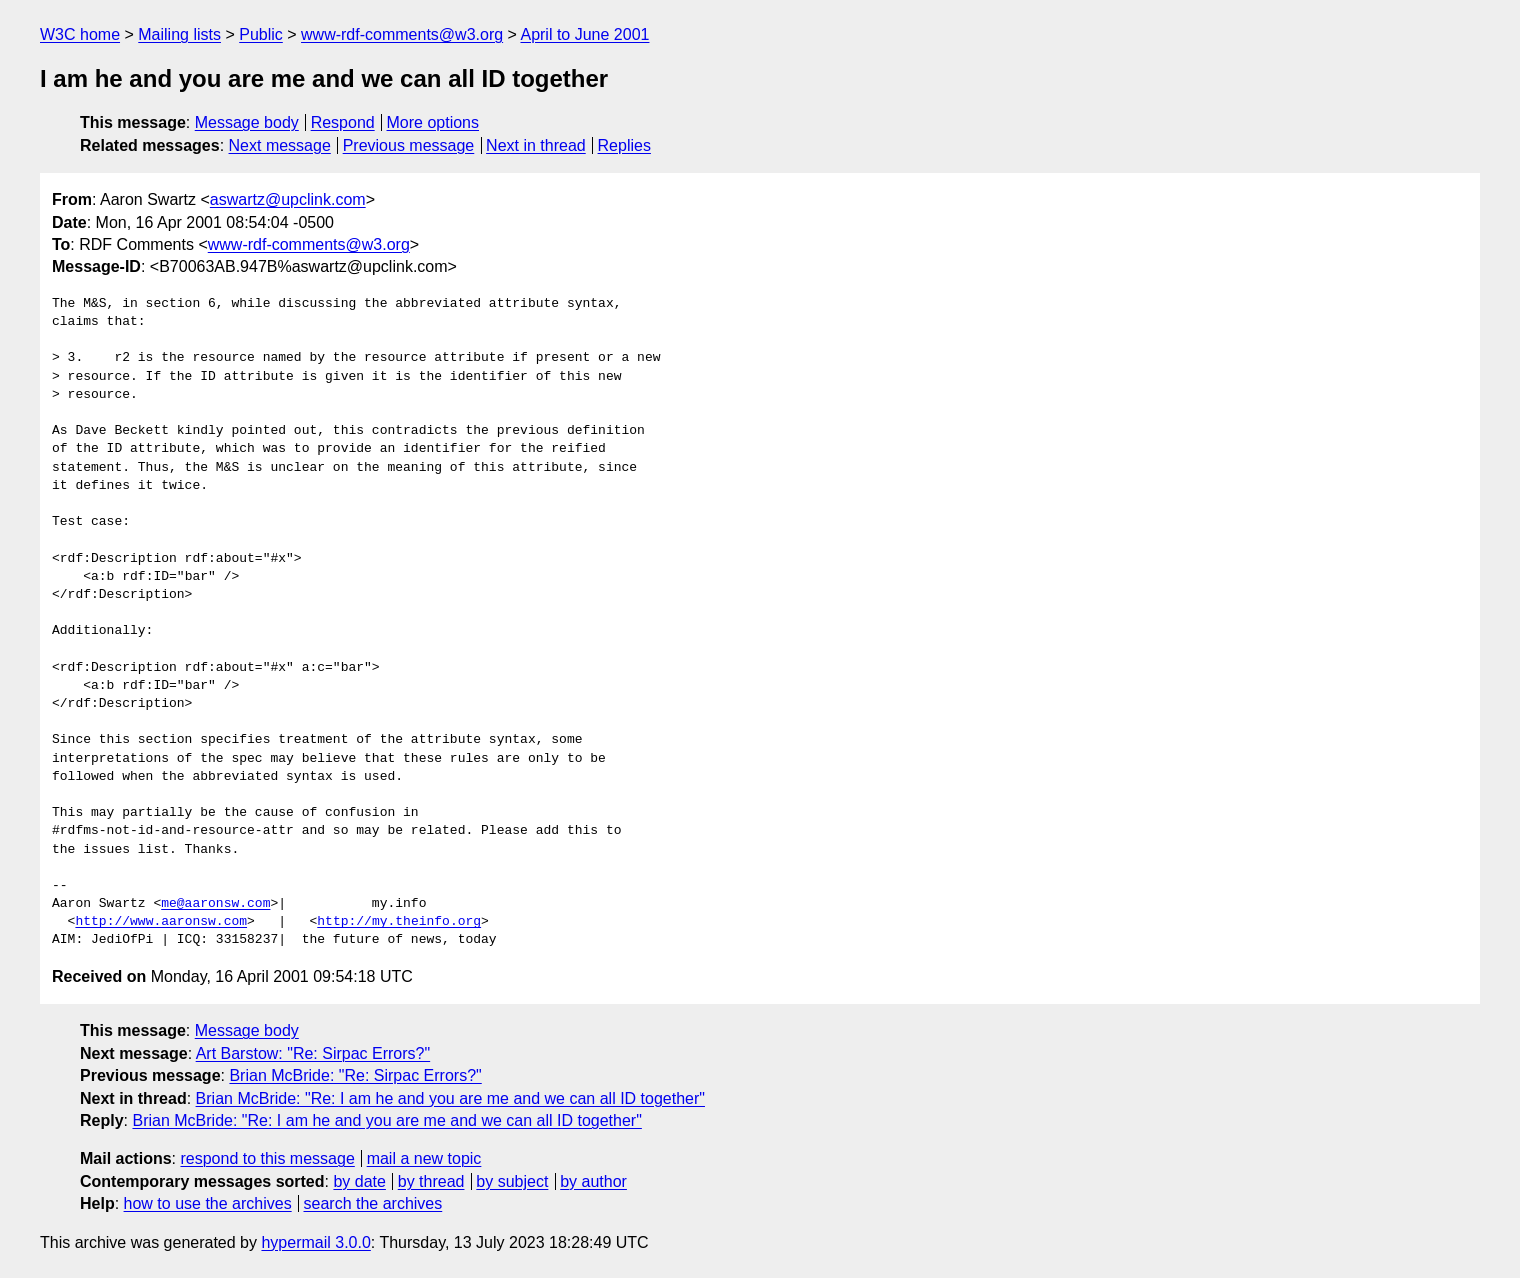  I want to click on http://my.theinfo.org, so click(399, 922).